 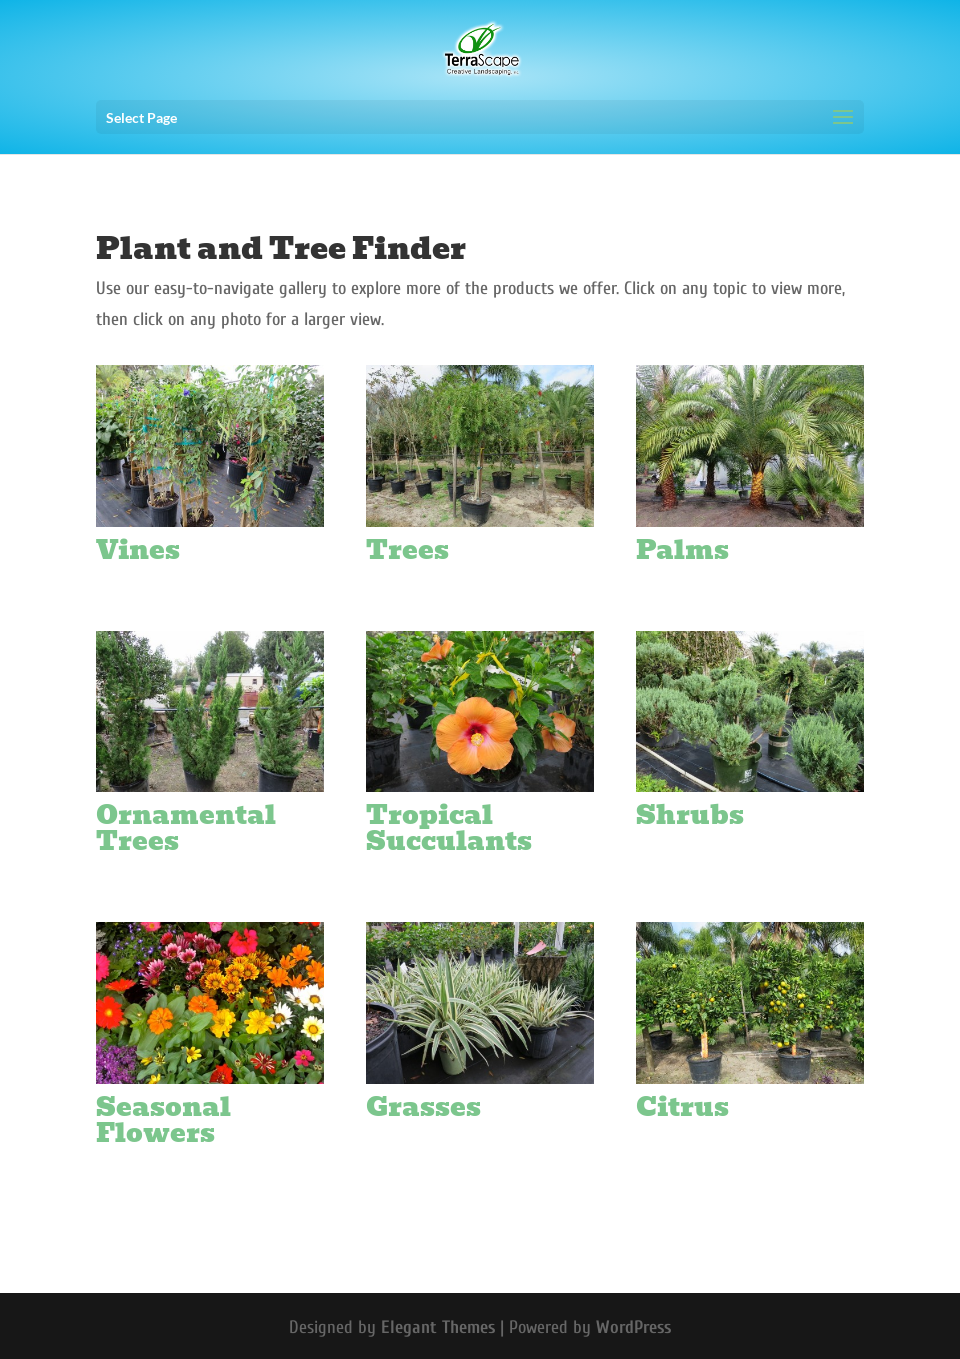 What do you see at coordinates (690, 815) in the screenshot?
I see `Shrubs` at bounding box center [690, 815].